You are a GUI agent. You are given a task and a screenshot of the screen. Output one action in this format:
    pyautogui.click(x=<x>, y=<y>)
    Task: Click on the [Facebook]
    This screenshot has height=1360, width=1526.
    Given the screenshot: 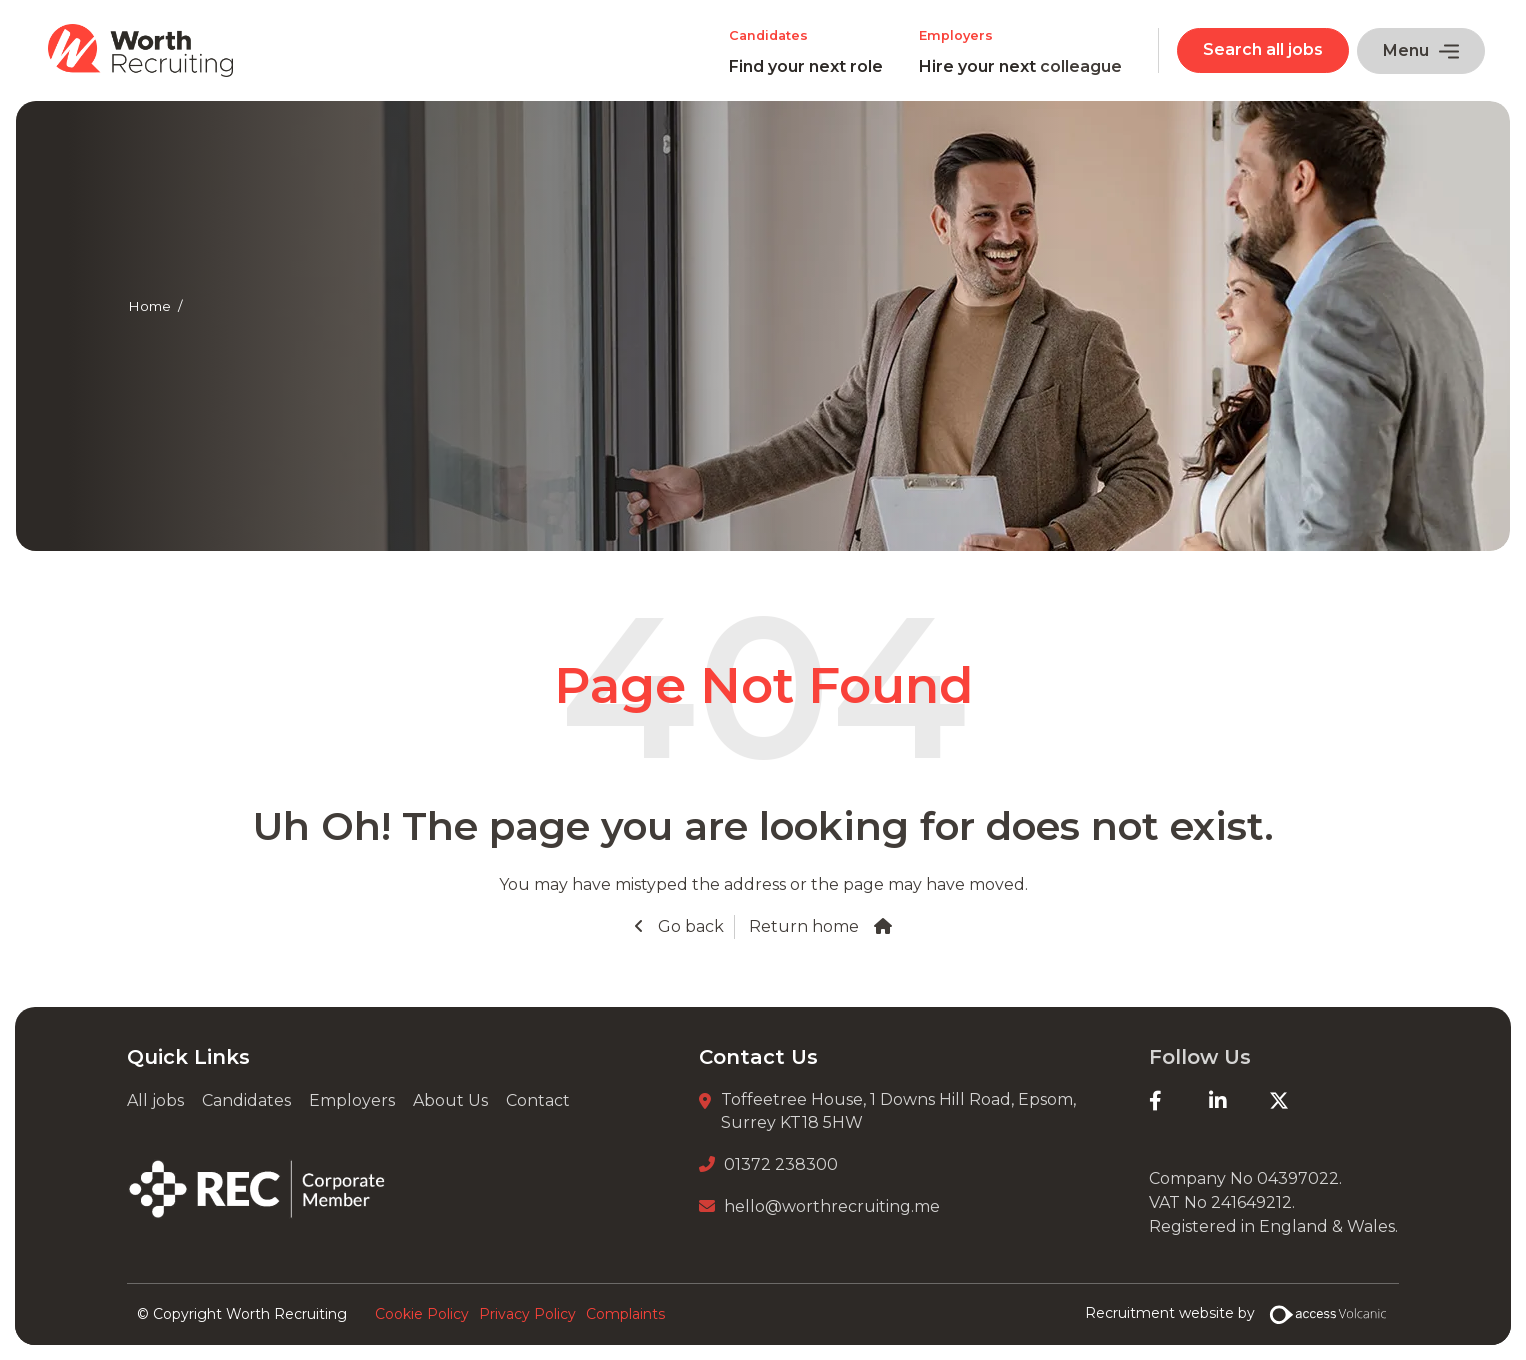 What is the action you would take?
    pyautogui.click(x=1179, y=1101)
    